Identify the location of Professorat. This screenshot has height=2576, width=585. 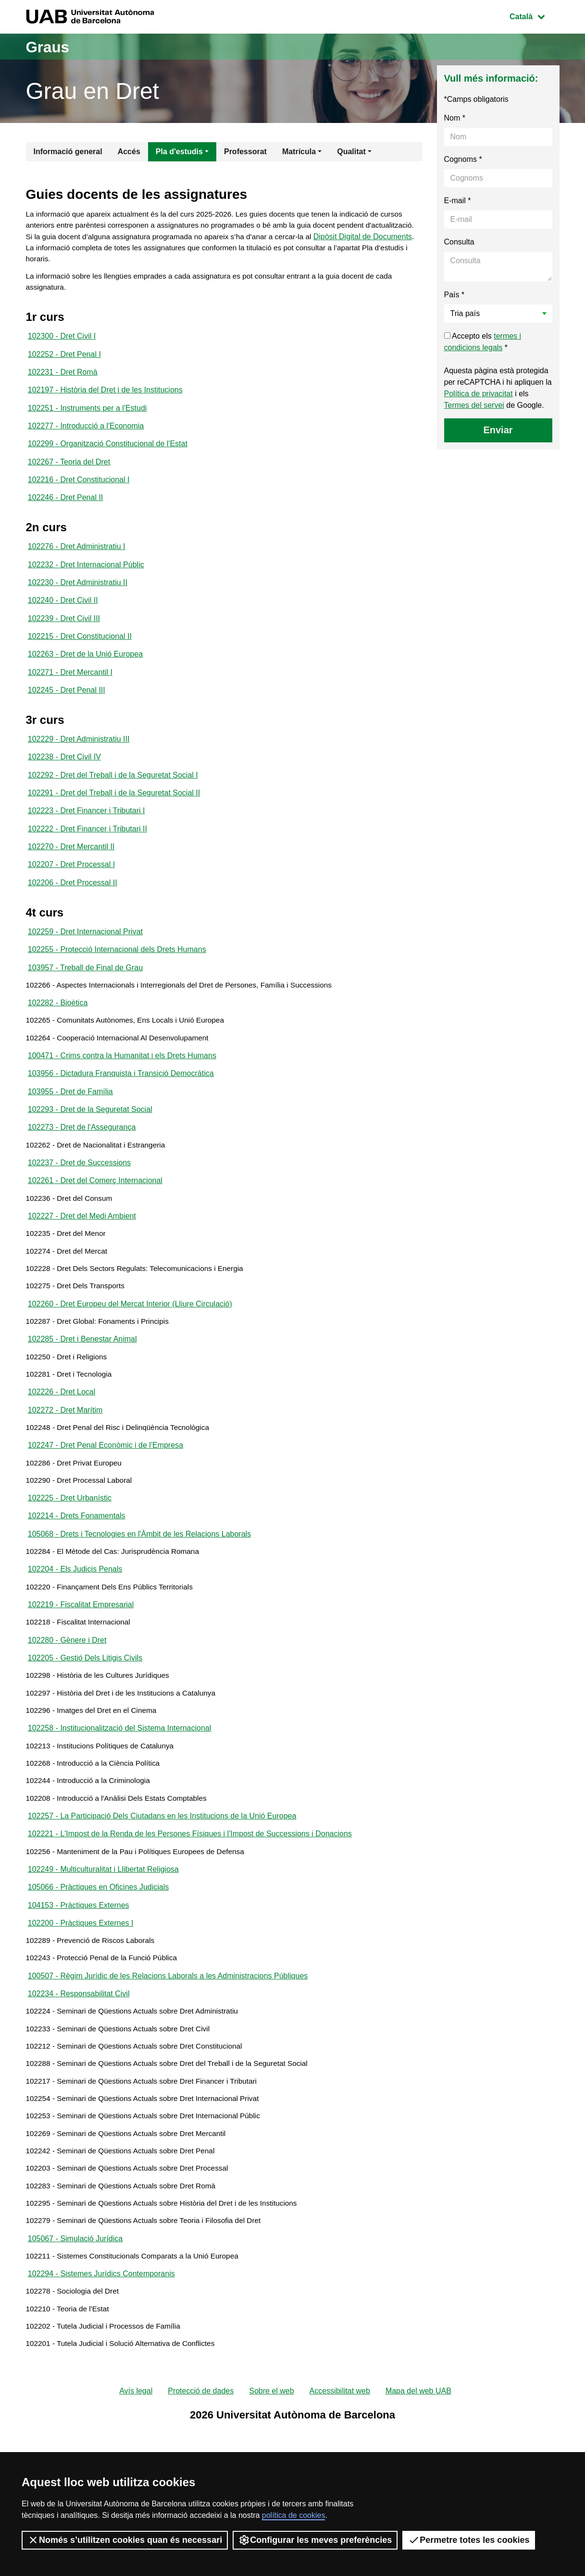
(245, 151).